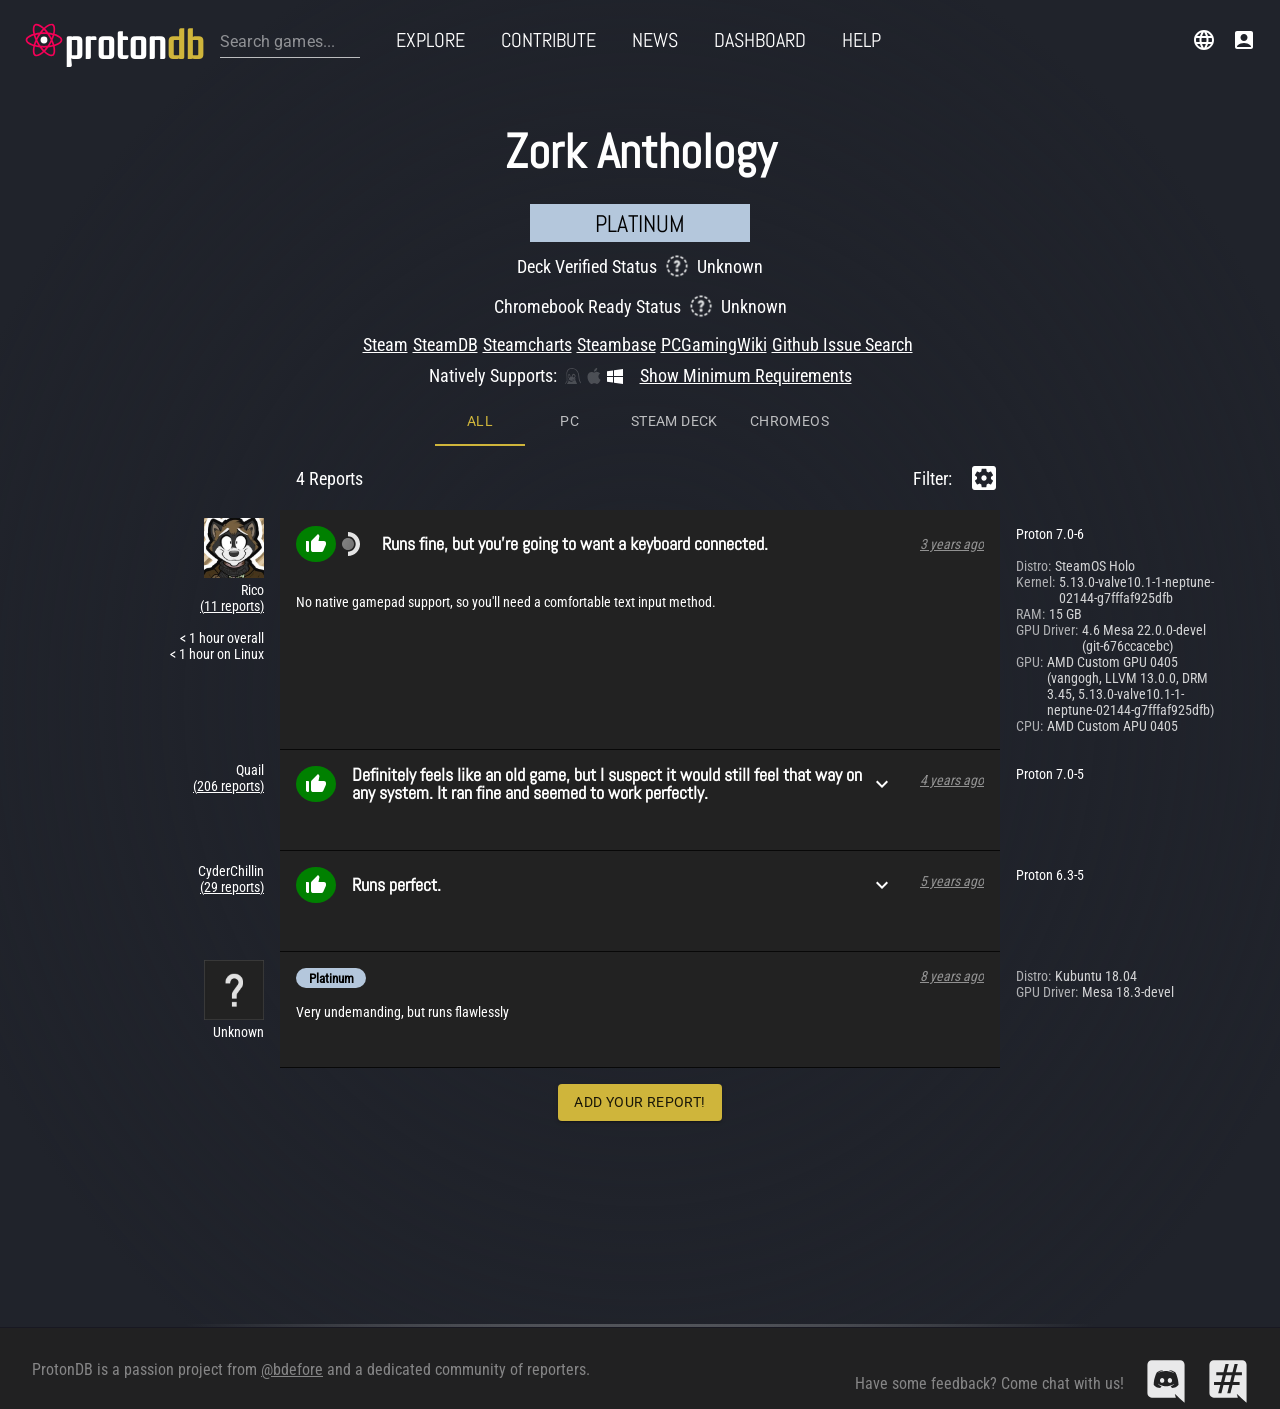 The width and height of the screenshot is (1280, 1409). I want to click on Dashboard, so click(760, 40).